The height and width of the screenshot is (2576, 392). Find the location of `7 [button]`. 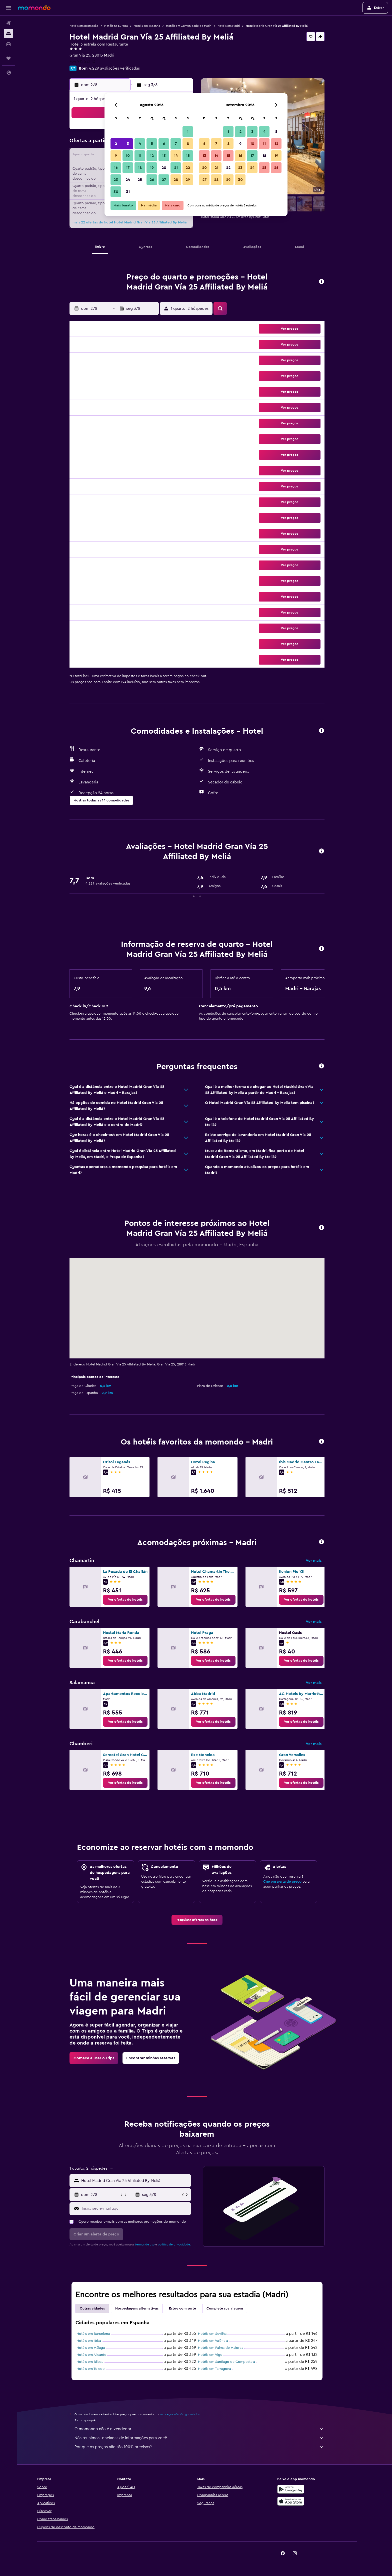

7 [button] is located at coordinates (176, 144).